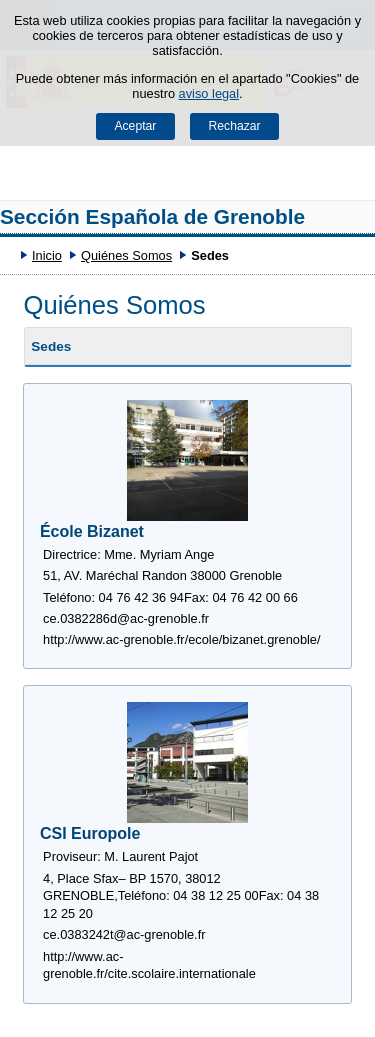 The image size is (375, 1037). Describe the element at coordinates (135, 126) in the screenshot. I see `Aceptar` at that location.